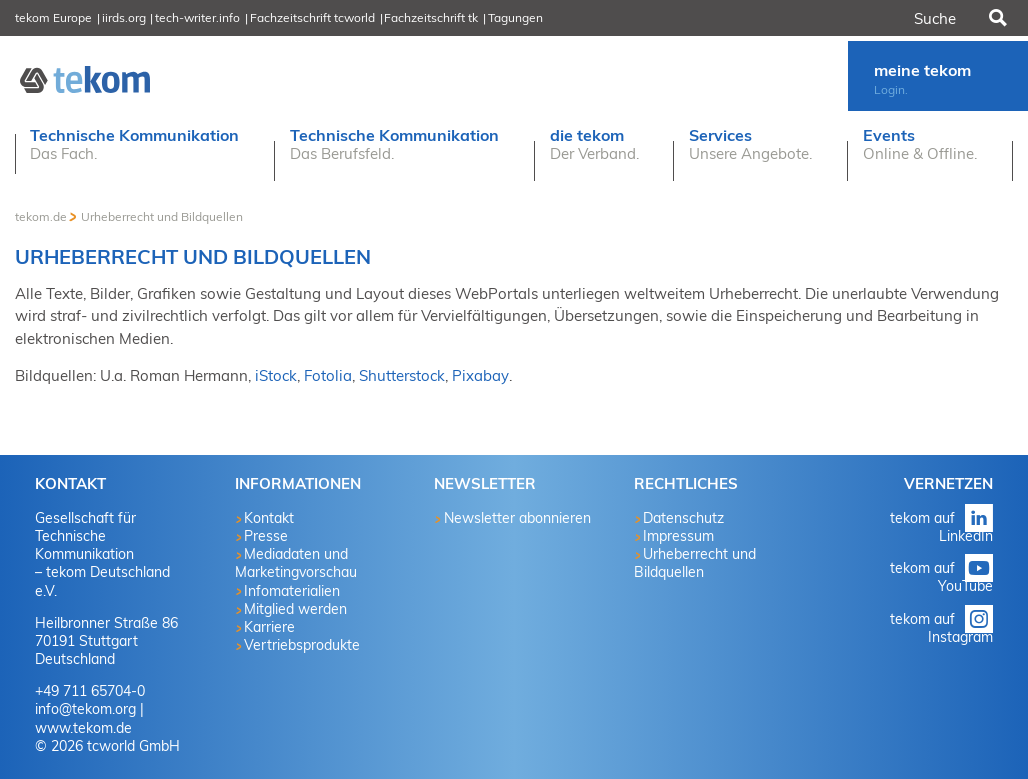 This screenshot has width=1028, height=779. What do you see at coordinates (515, 17) in the screenshot?
I see `Tagungen` at bounding box center [515, 17].